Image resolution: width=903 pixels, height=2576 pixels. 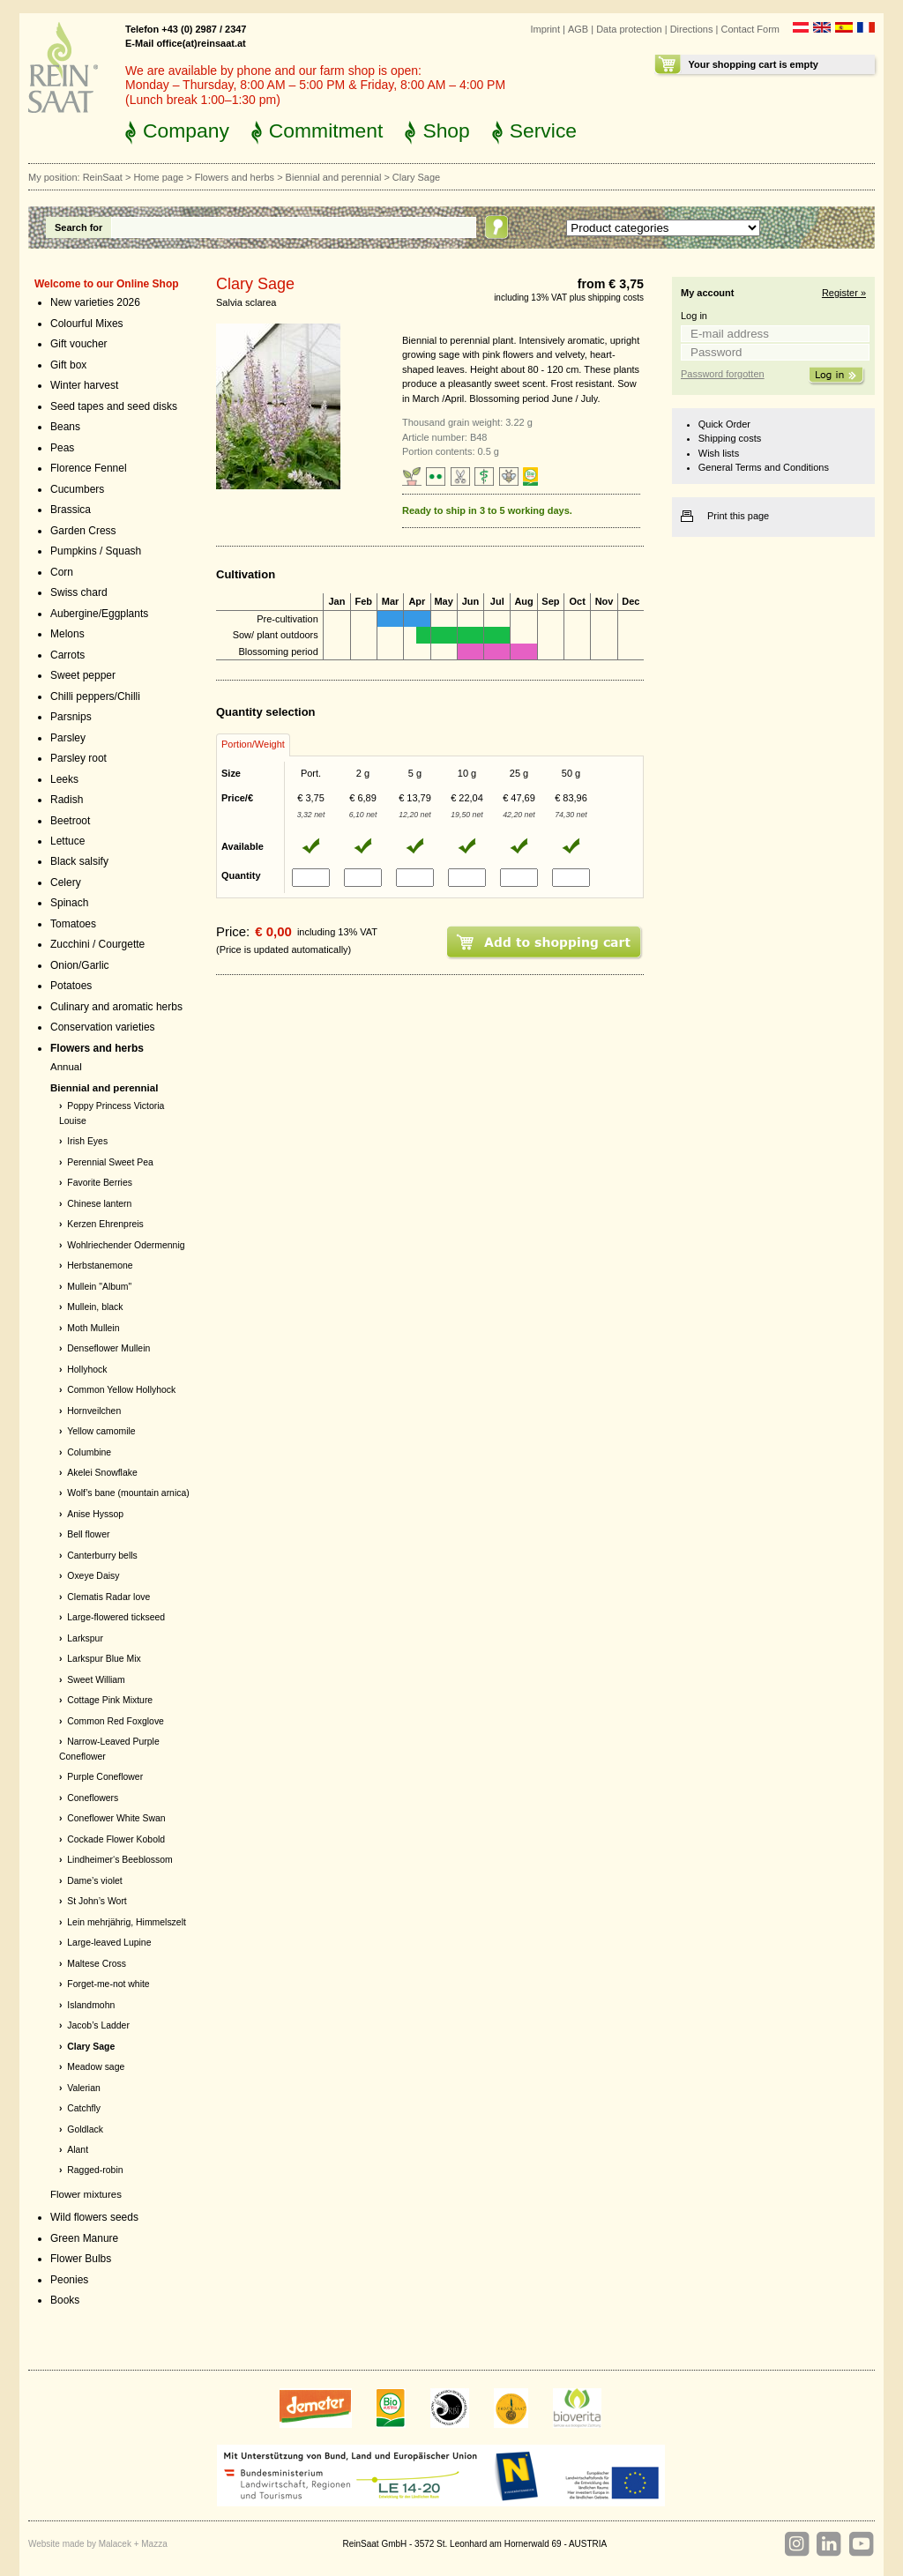 I want to click on Parsley, so click(x=68, y=738).